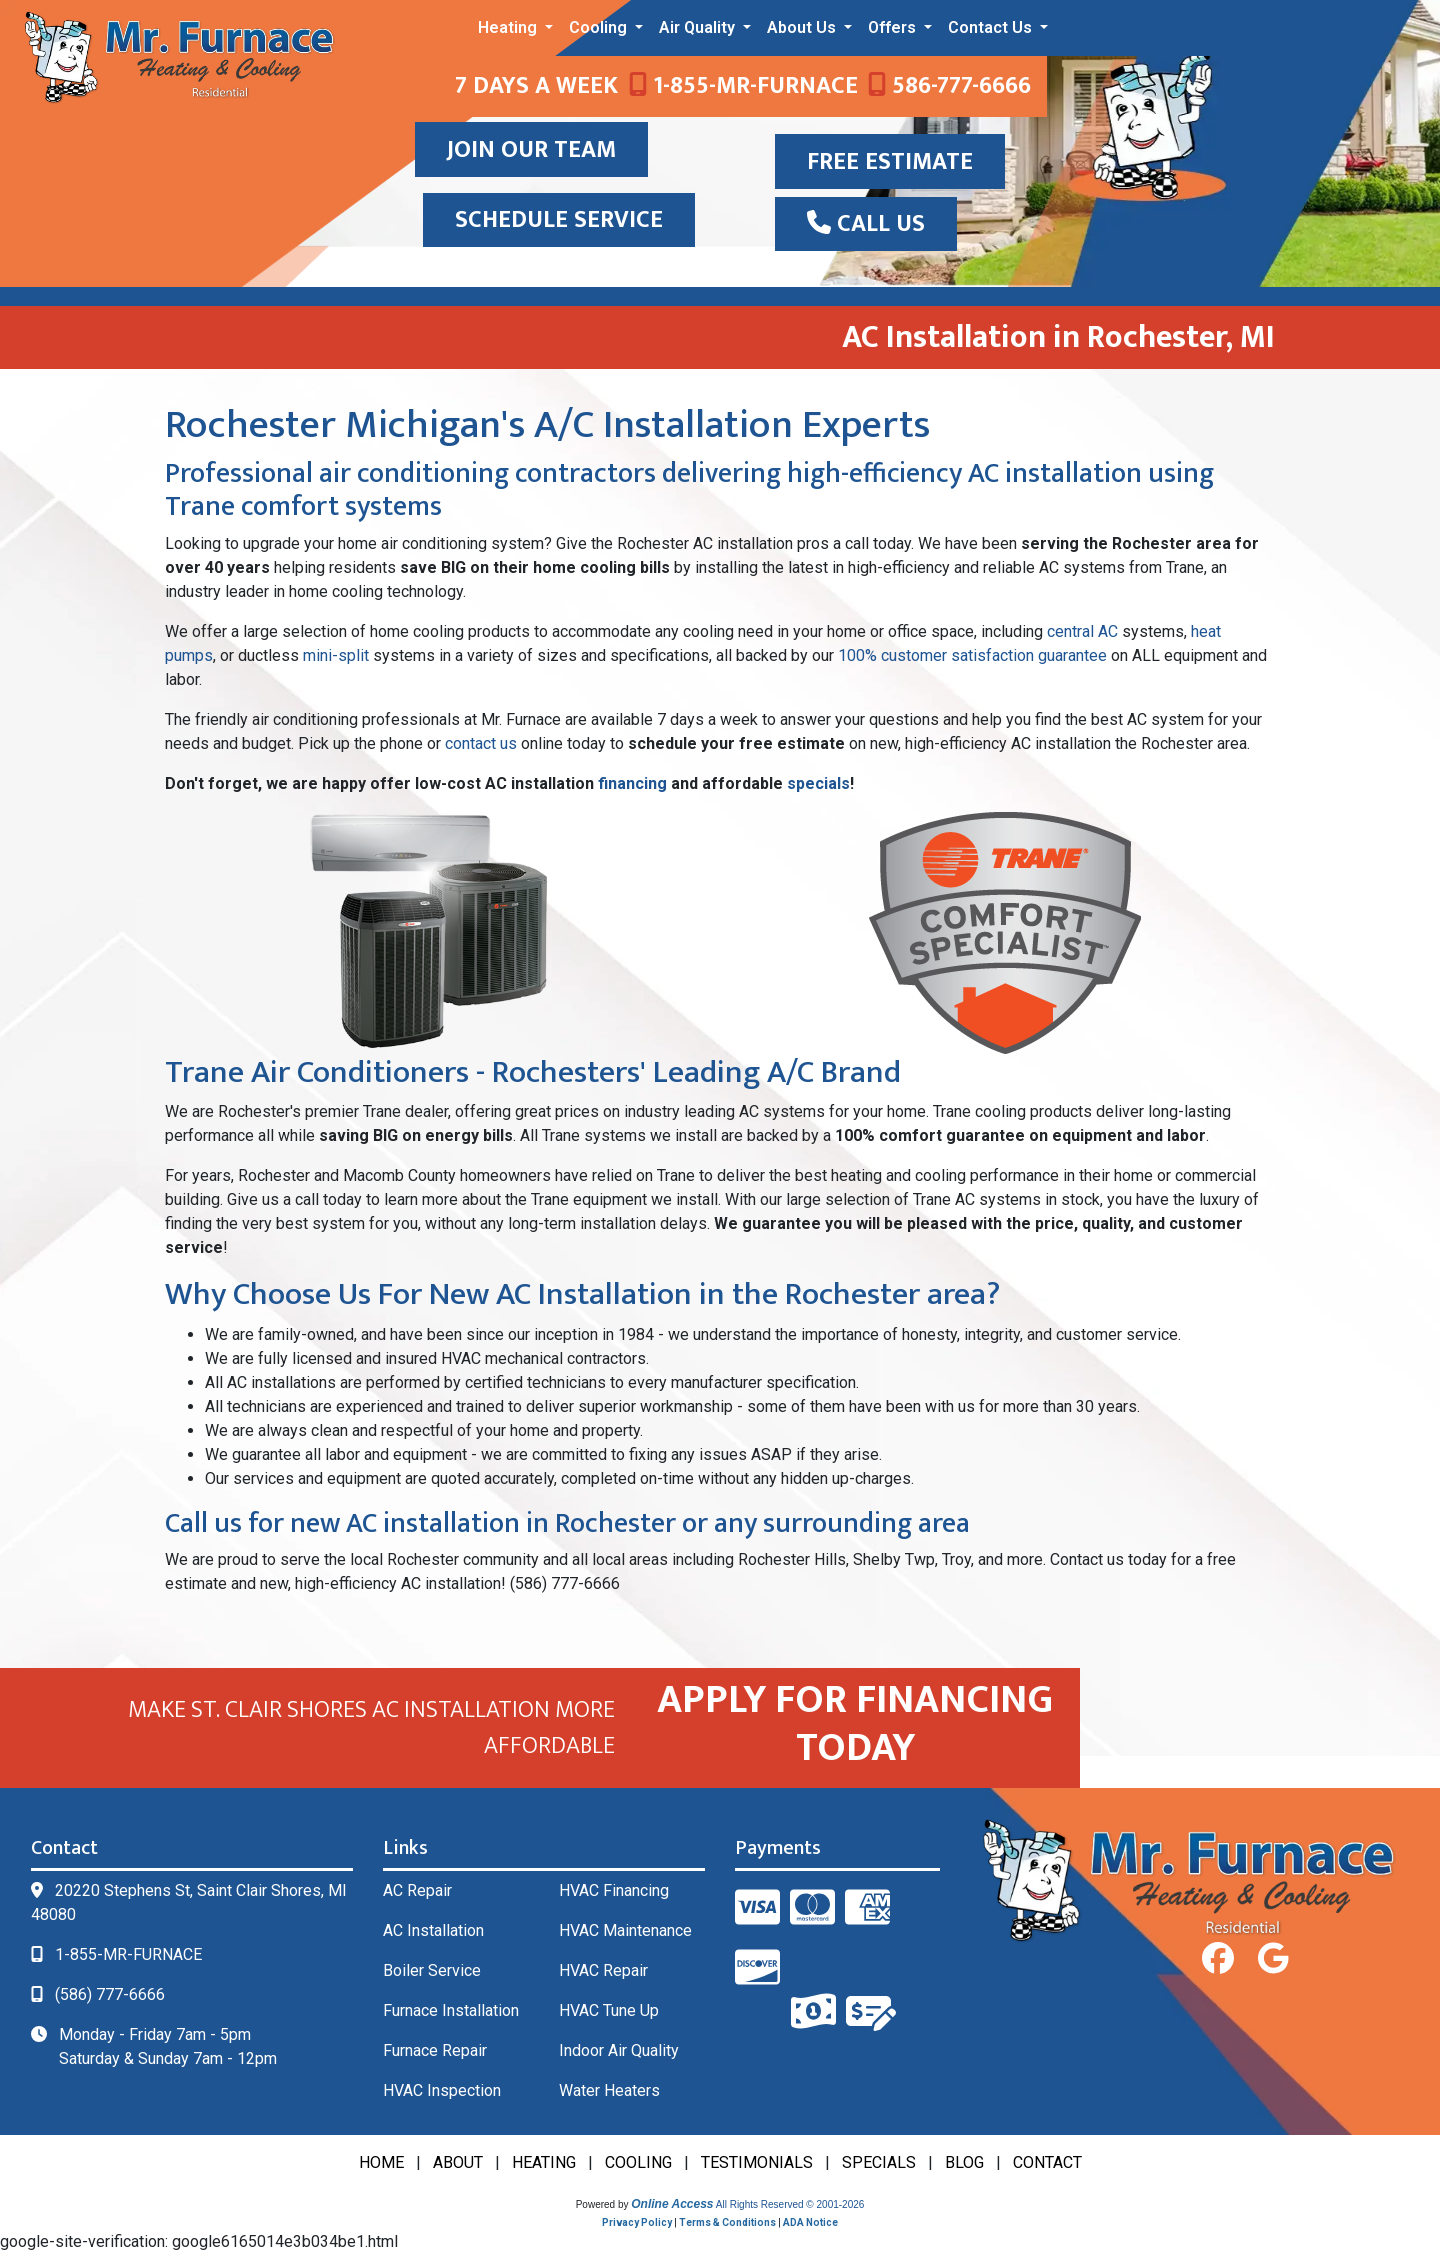 The width and height of the screenshot is (1440, 2254). What do you see at coordinates (790, 2204) in the screenshot?
I see `All Rights Reserved © 2001-2026` at bounding box center [790, 2204].